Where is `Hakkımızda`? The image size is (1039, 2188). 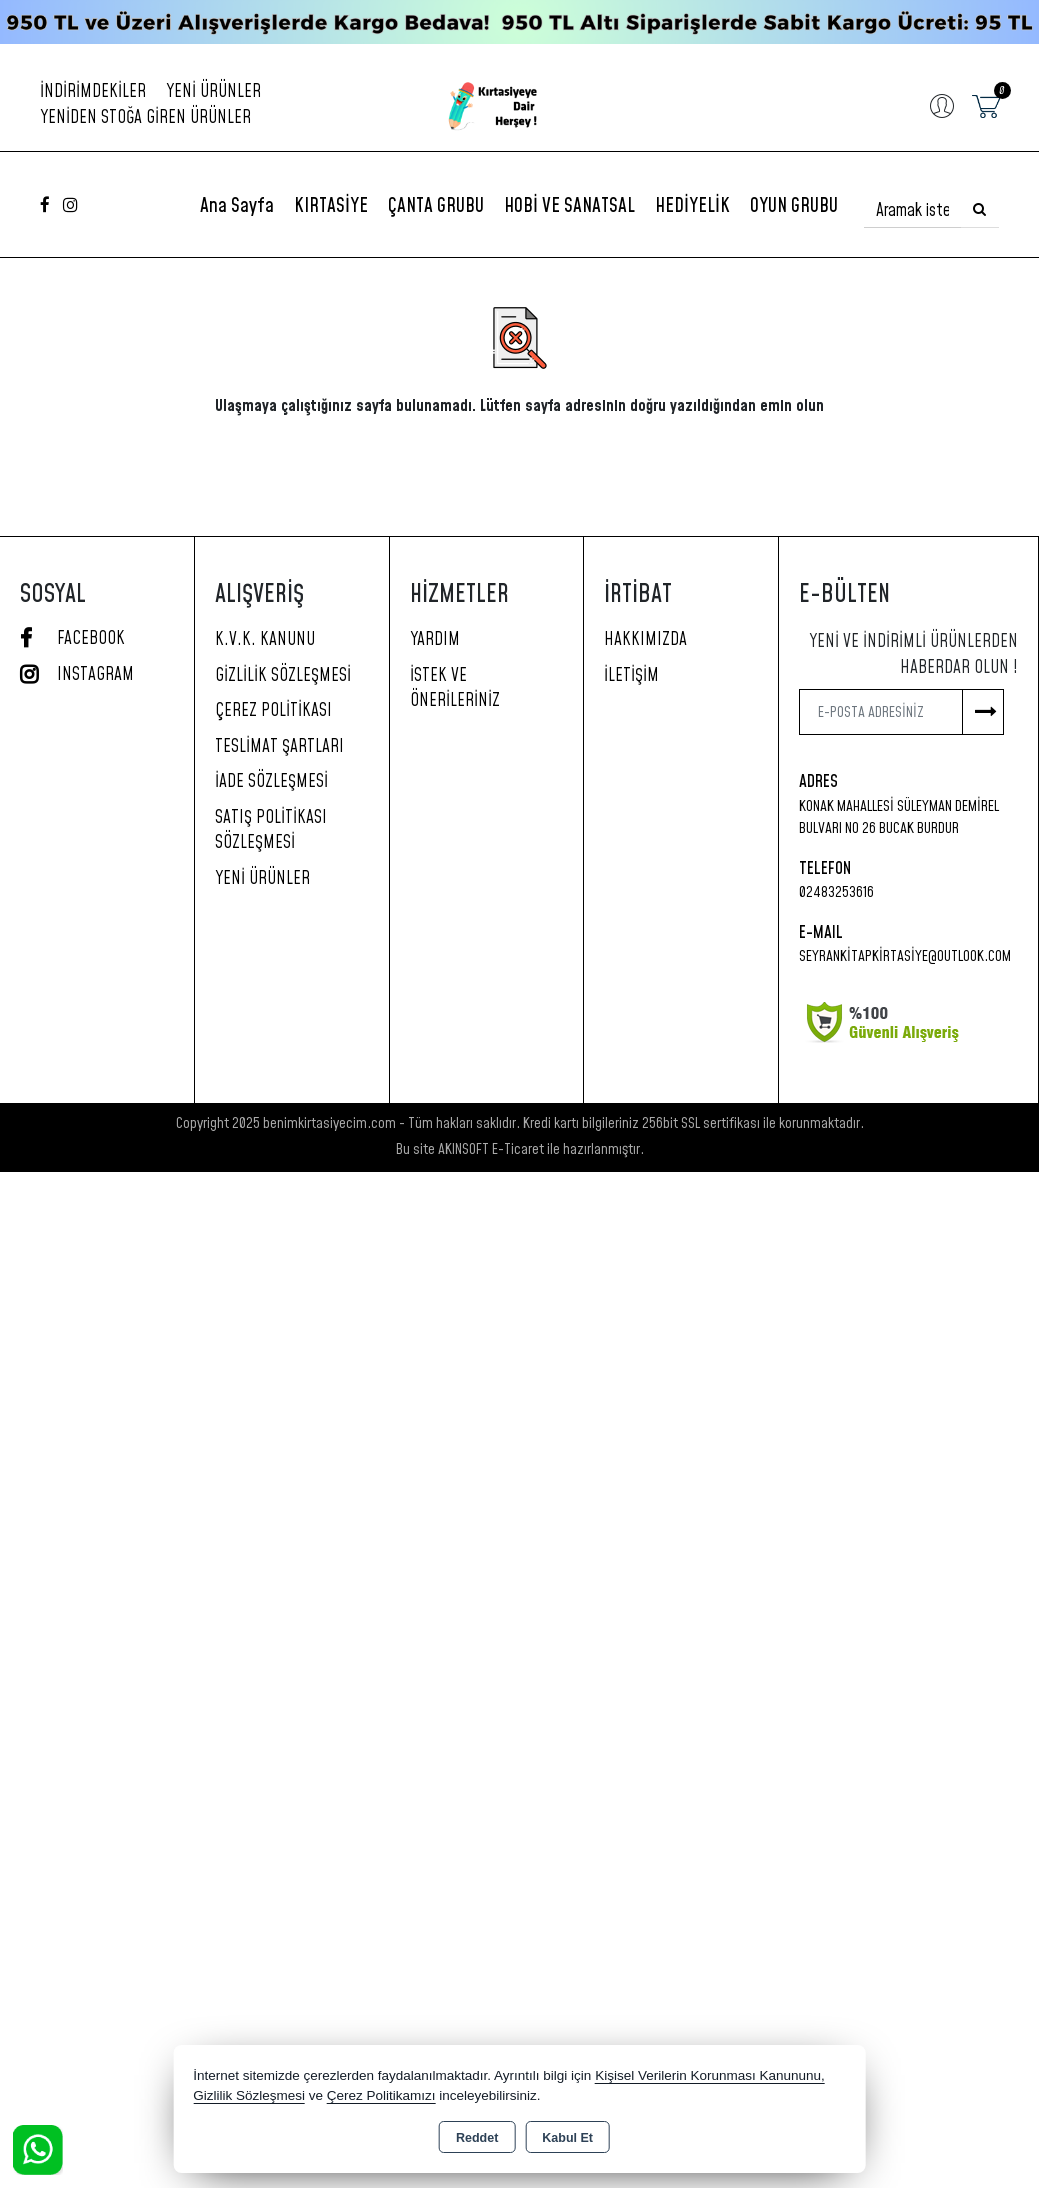
Hakkımızda is located at coordinates (645, 640).